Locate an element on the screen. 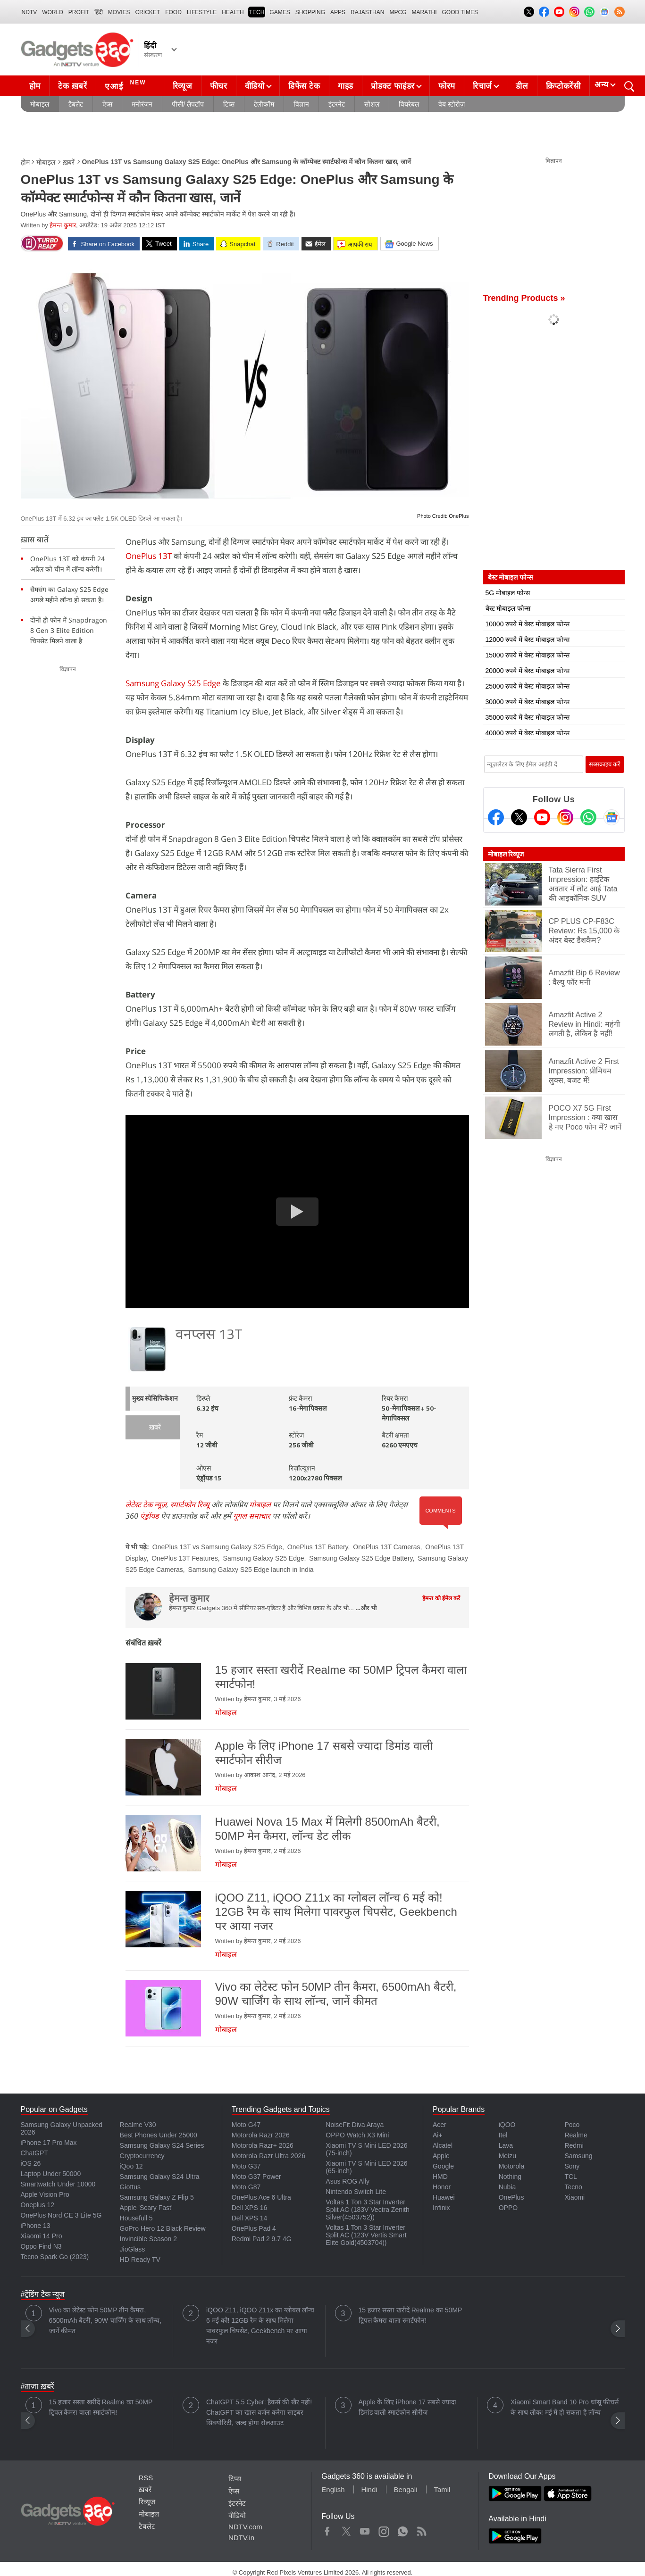 The image size is (645, 2576). मोबाइल रिव्यूज is located at coordinates (506, 854).